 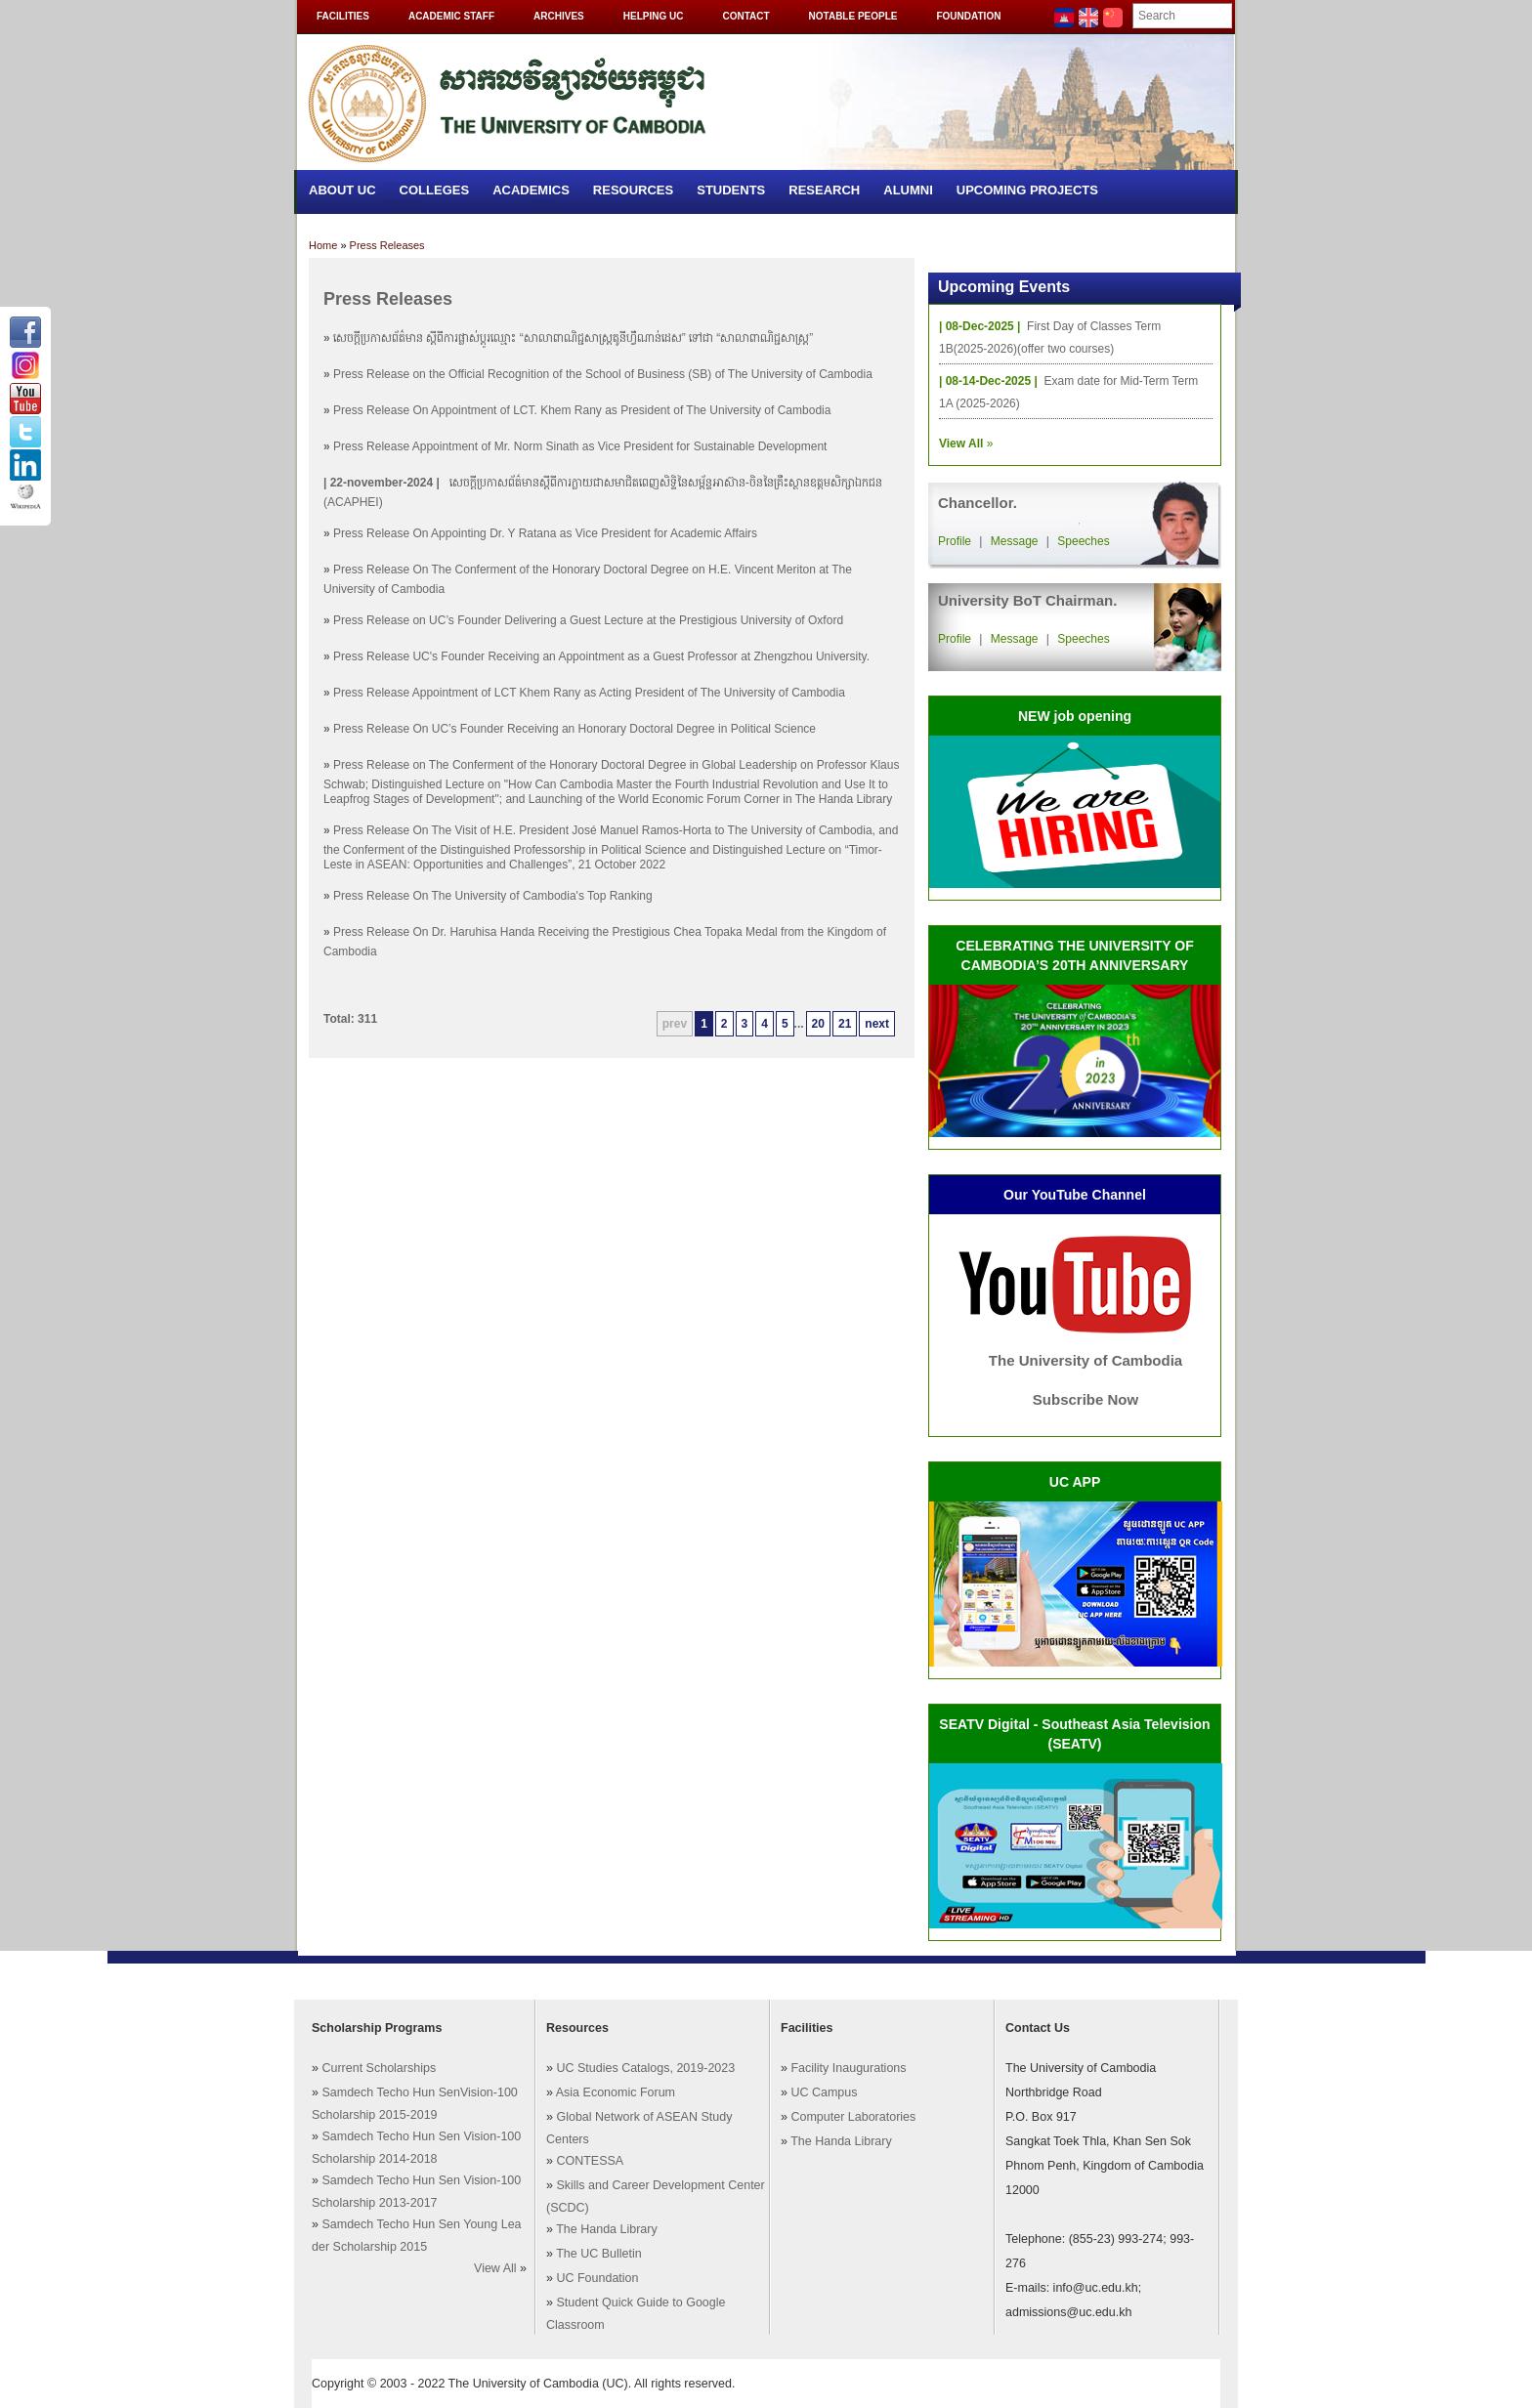 I want to click on UC Campus, so click(x=823, y=2092).